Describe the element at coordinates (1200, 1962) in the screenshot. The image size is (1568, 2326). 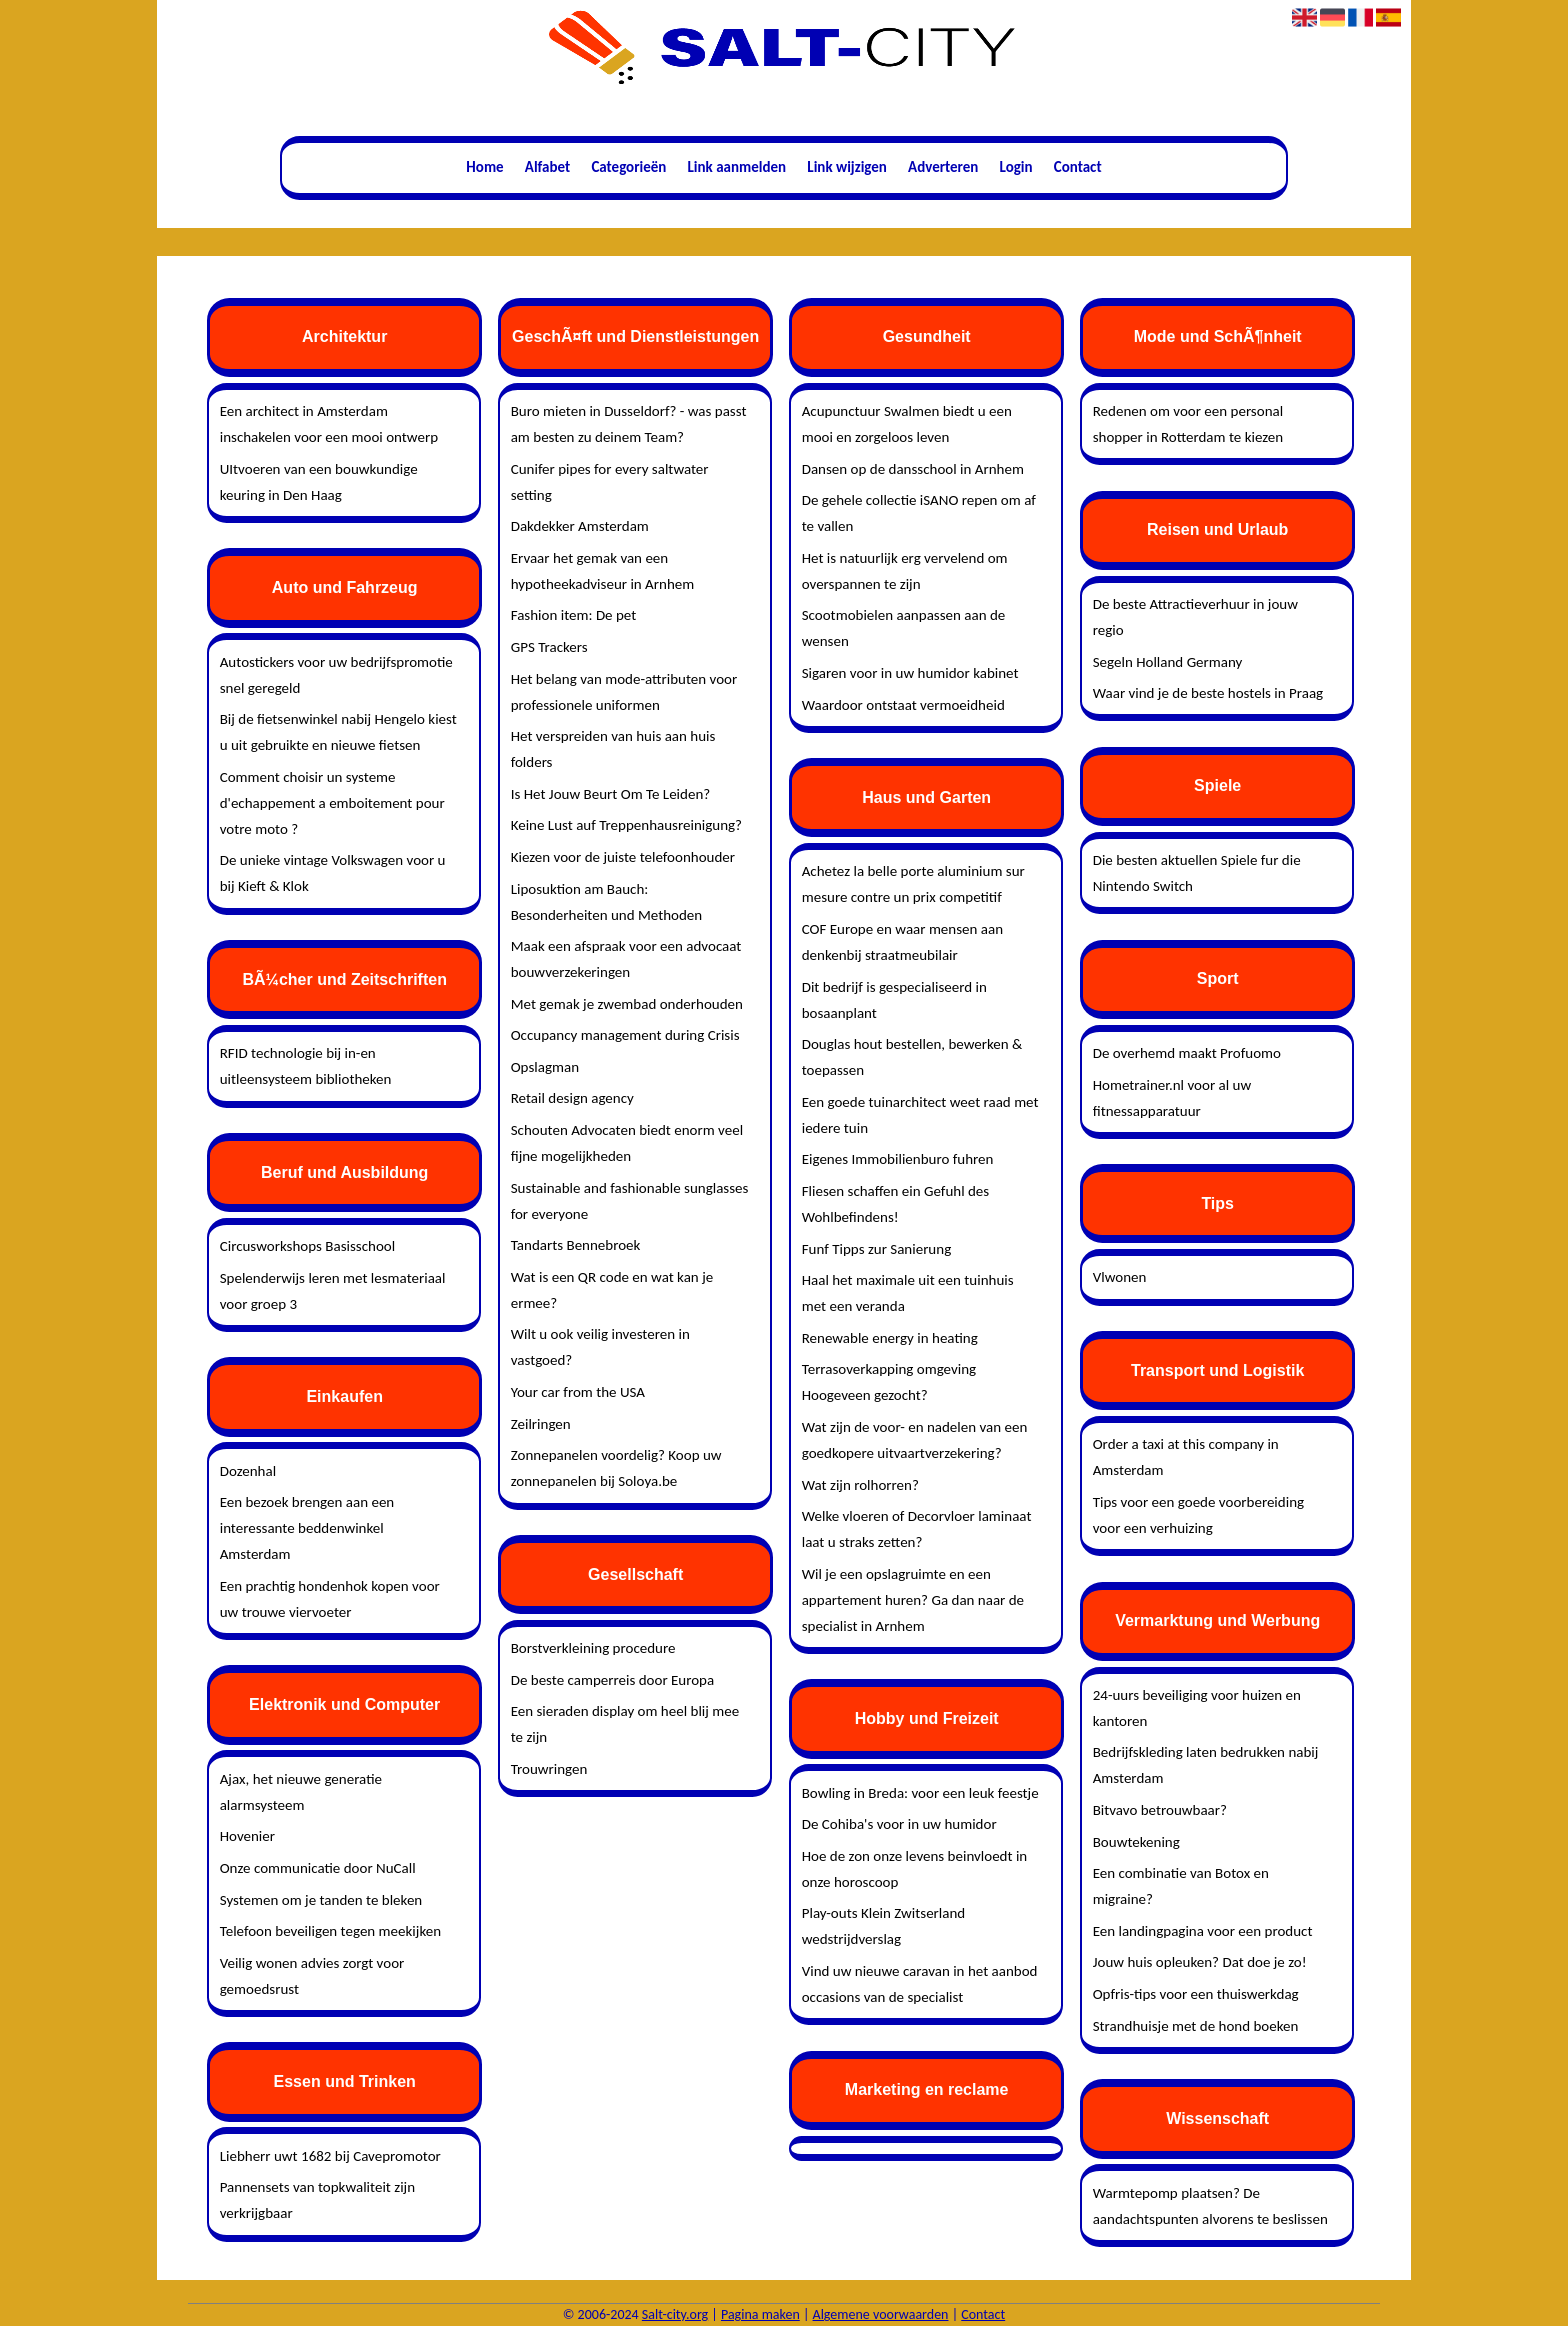
I see `Jouw huis opleuken? Dat doe je zo!` at that location.